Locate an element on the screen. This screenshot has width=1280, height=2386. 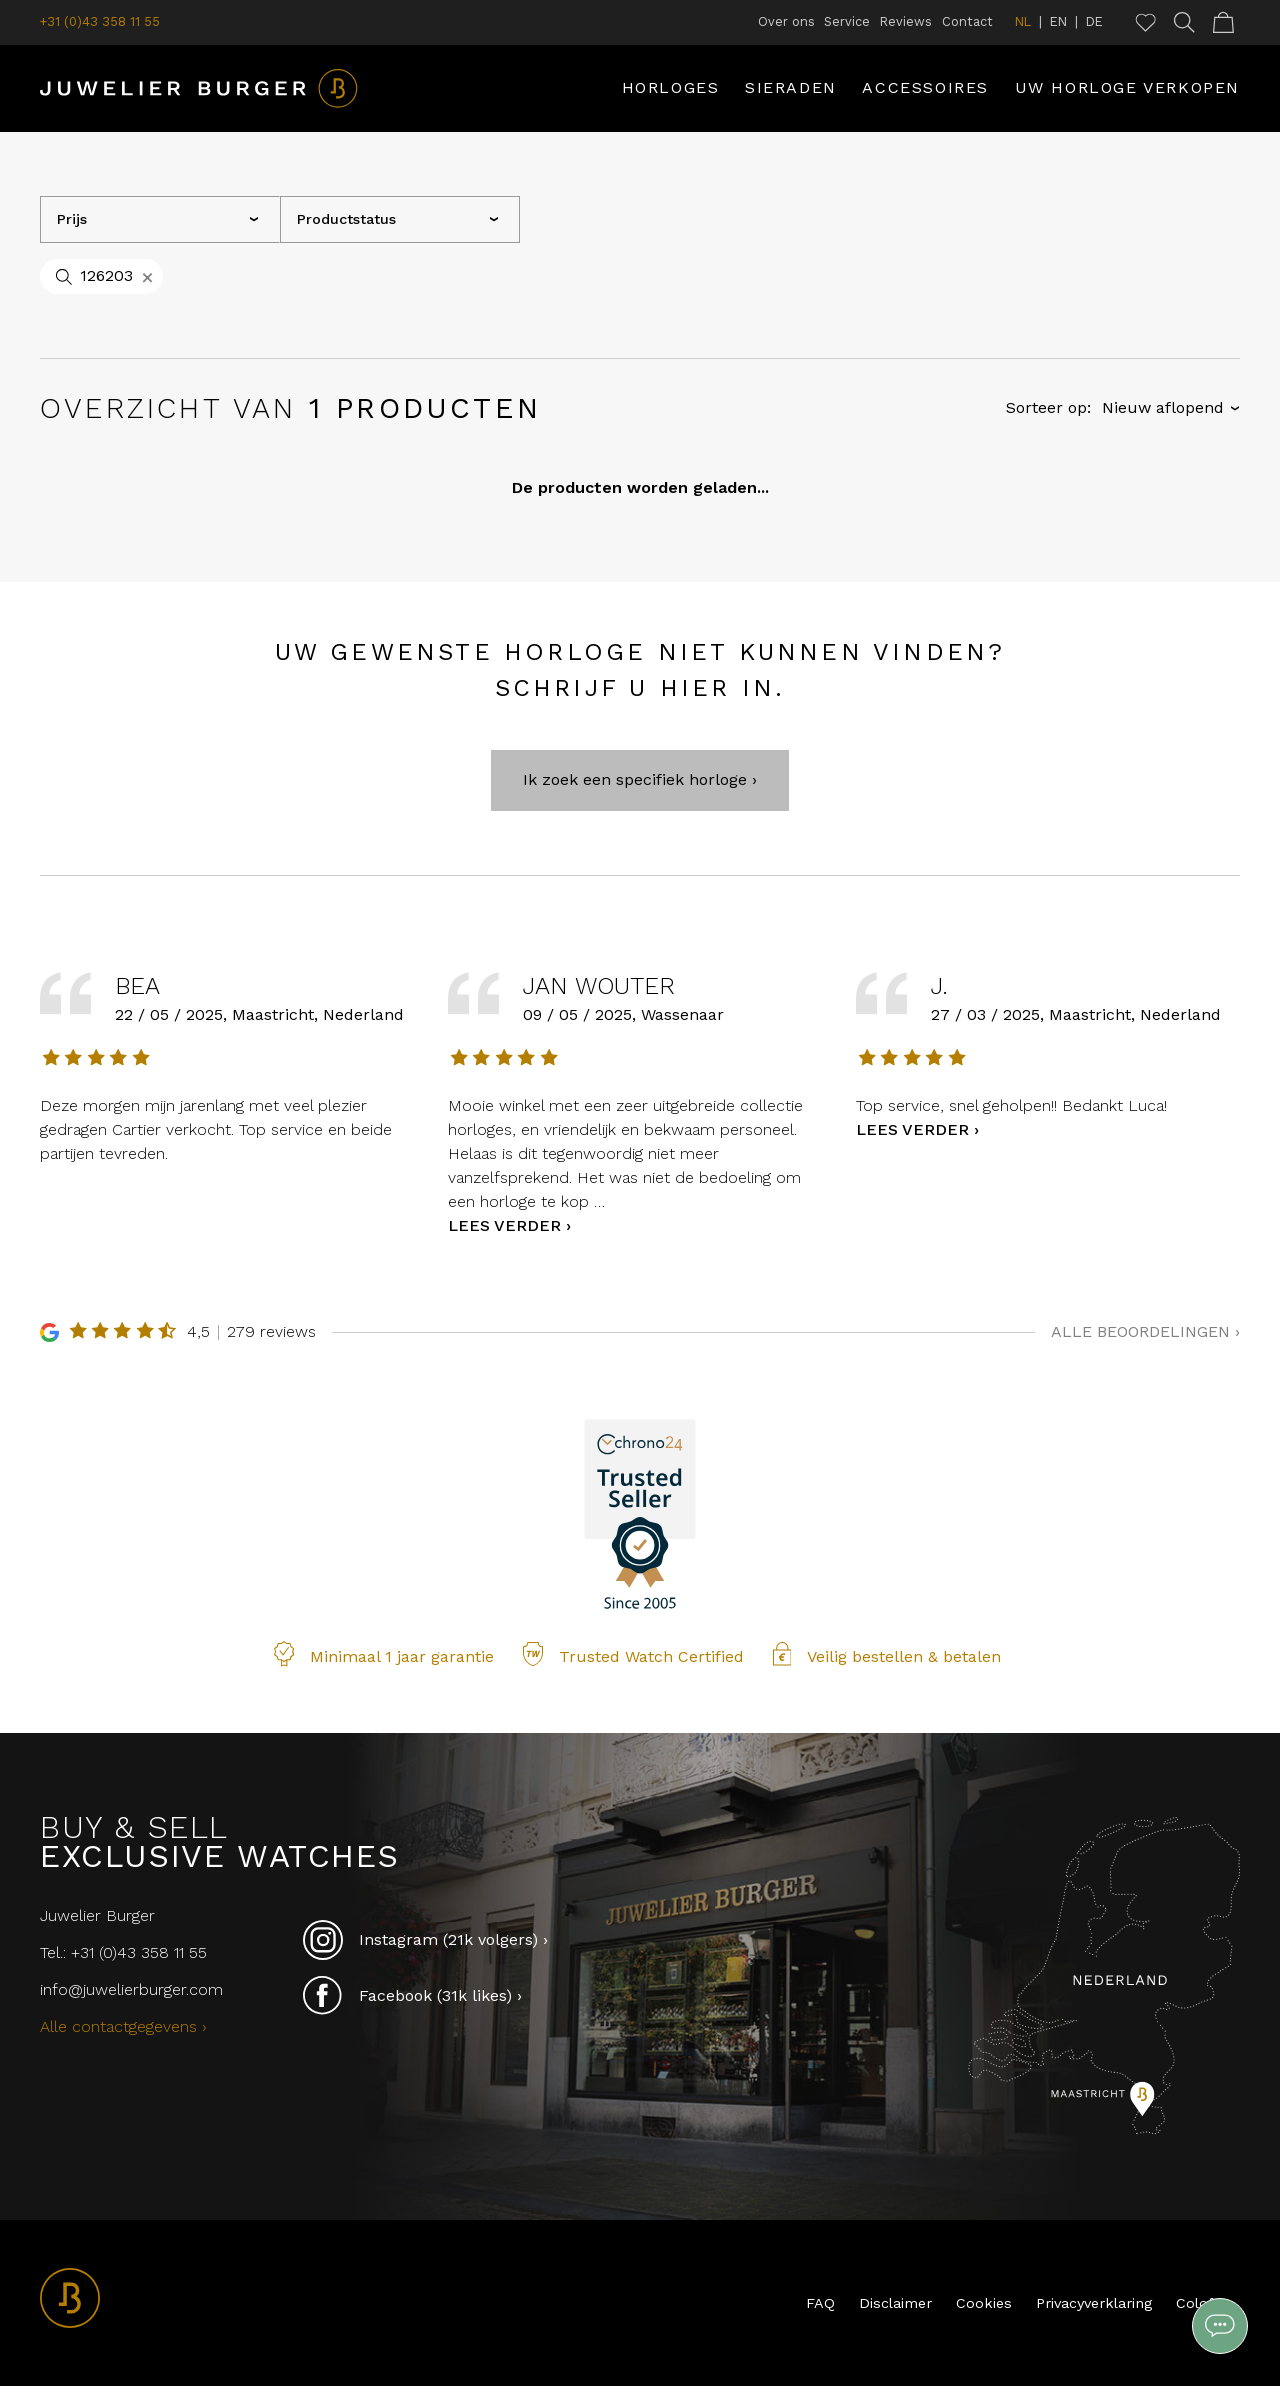
Service is located at coordinates (847, 21).